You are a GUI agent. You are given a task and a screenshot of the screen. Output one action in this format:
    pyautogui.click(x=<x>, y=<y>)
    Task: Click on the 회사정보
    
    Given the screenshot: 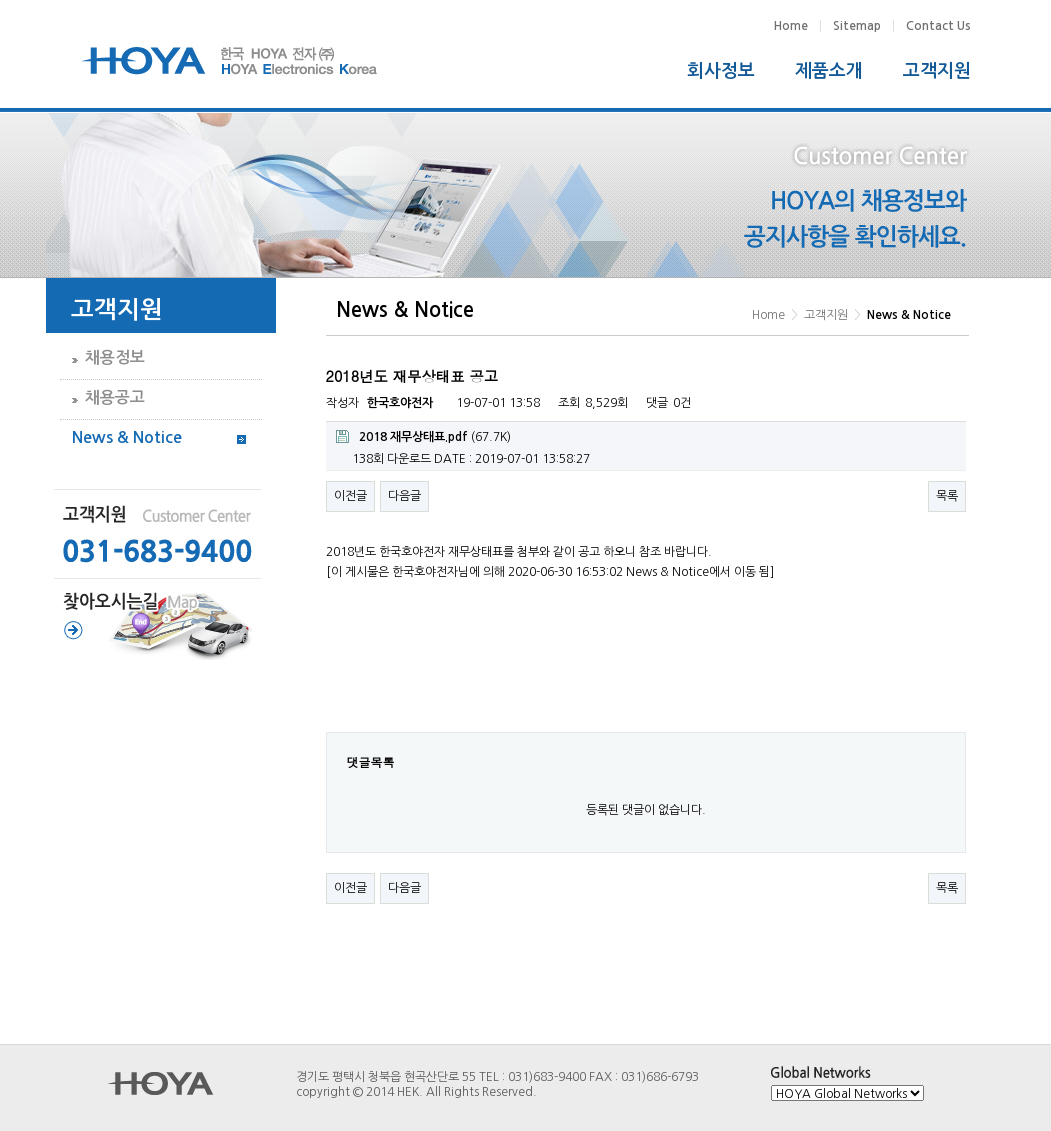 What is the action you would take?
    pyautogui.click(x=721, y=71)
    